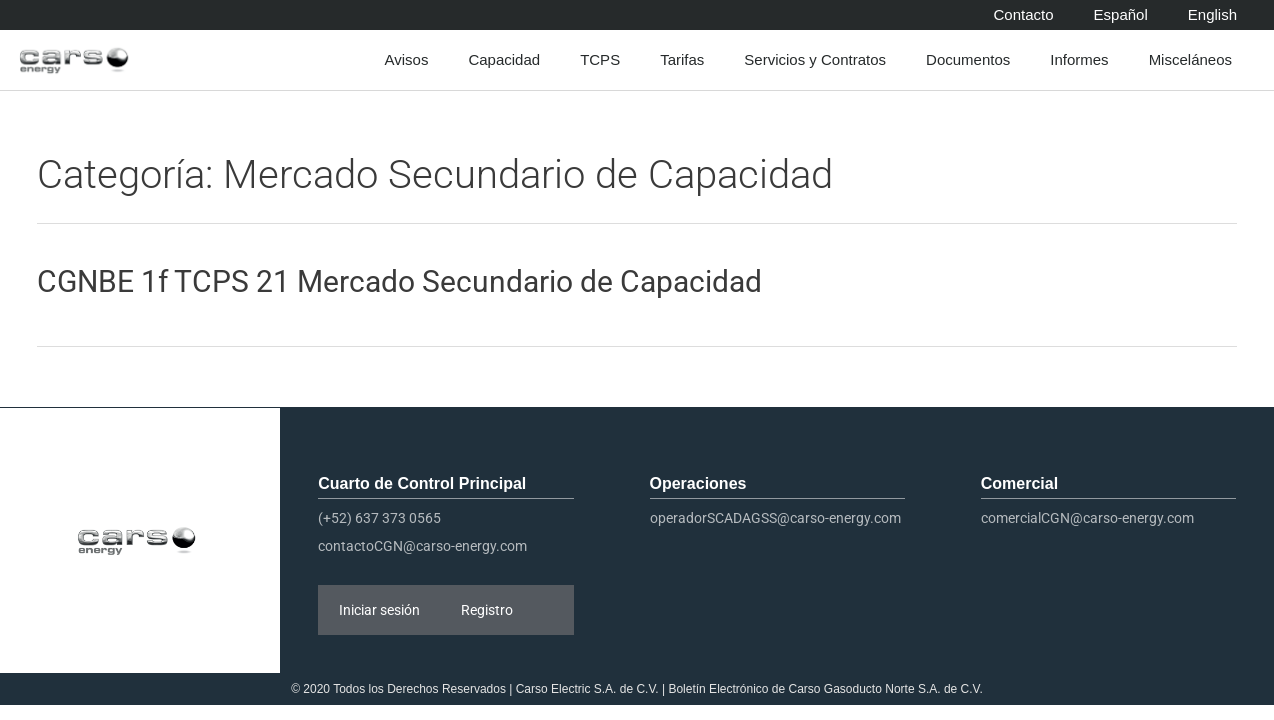 Image resolution: width=1274 pixels, height=720 pixels. I want to click on Misceláneos, so click(1195, 60).